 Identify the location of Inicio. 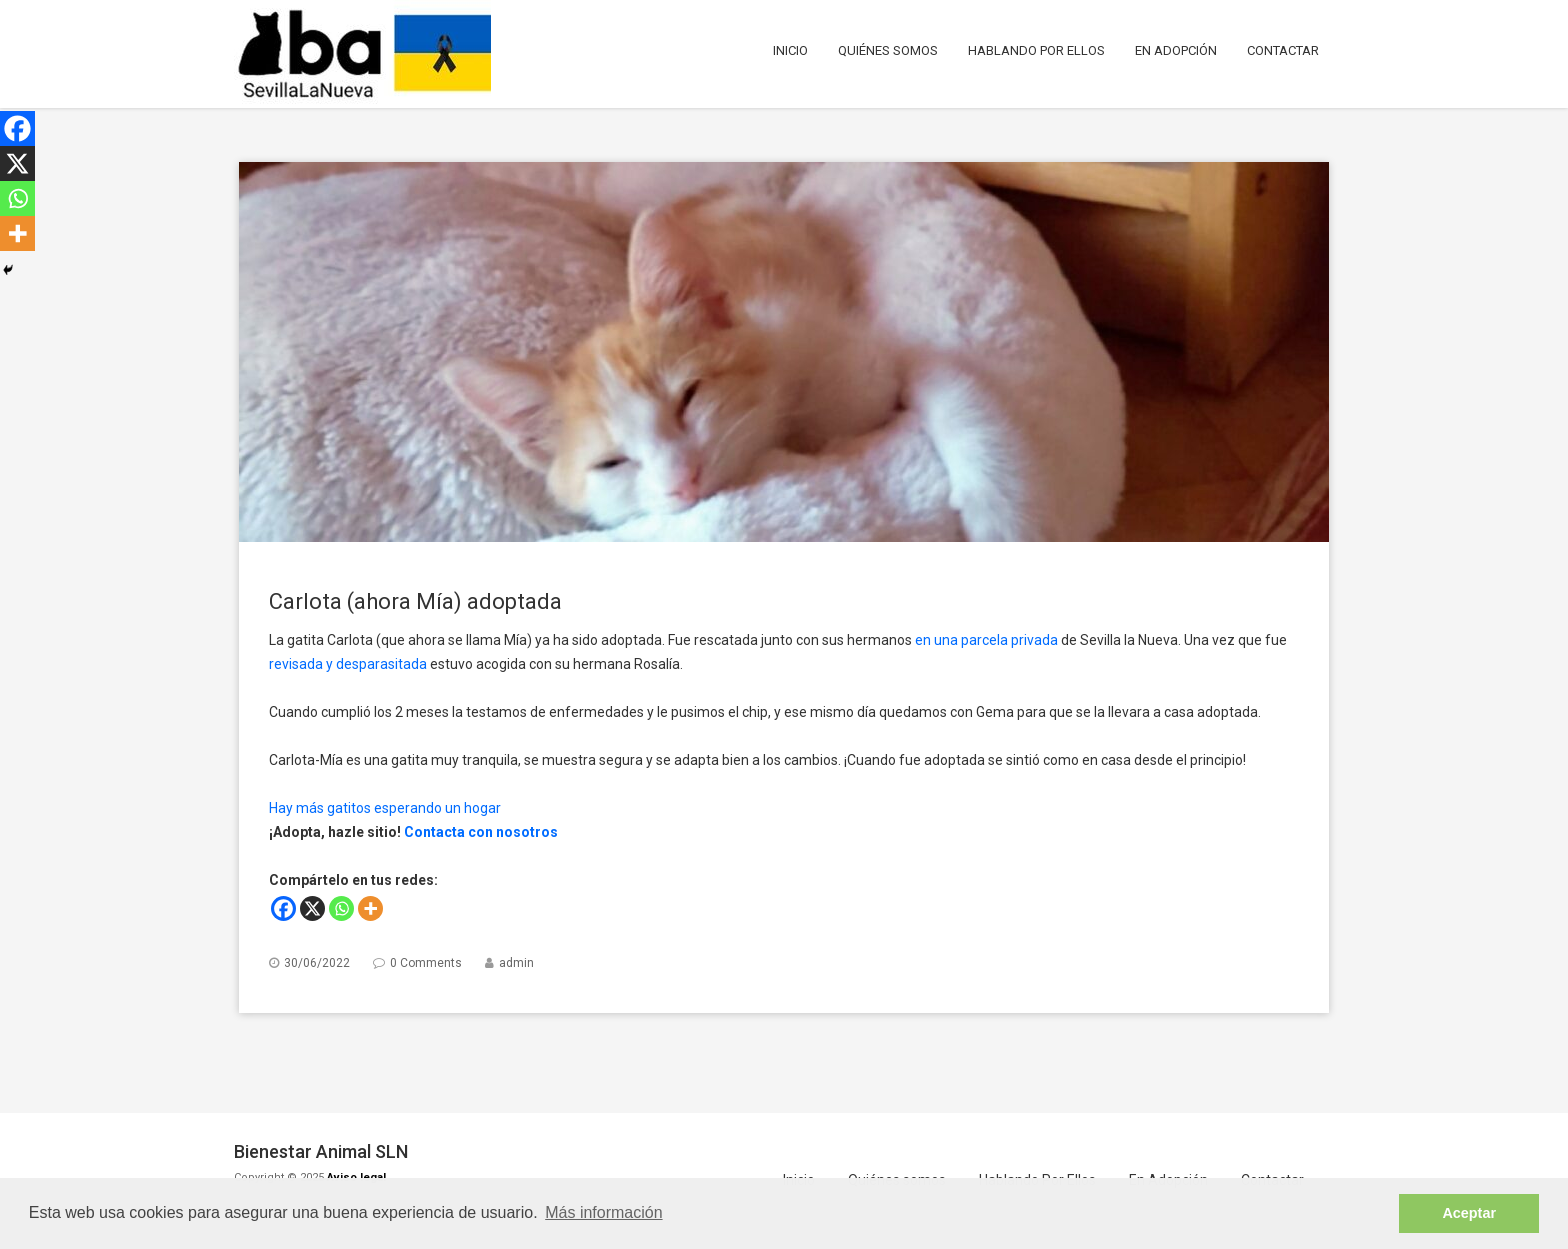
(790, 50).